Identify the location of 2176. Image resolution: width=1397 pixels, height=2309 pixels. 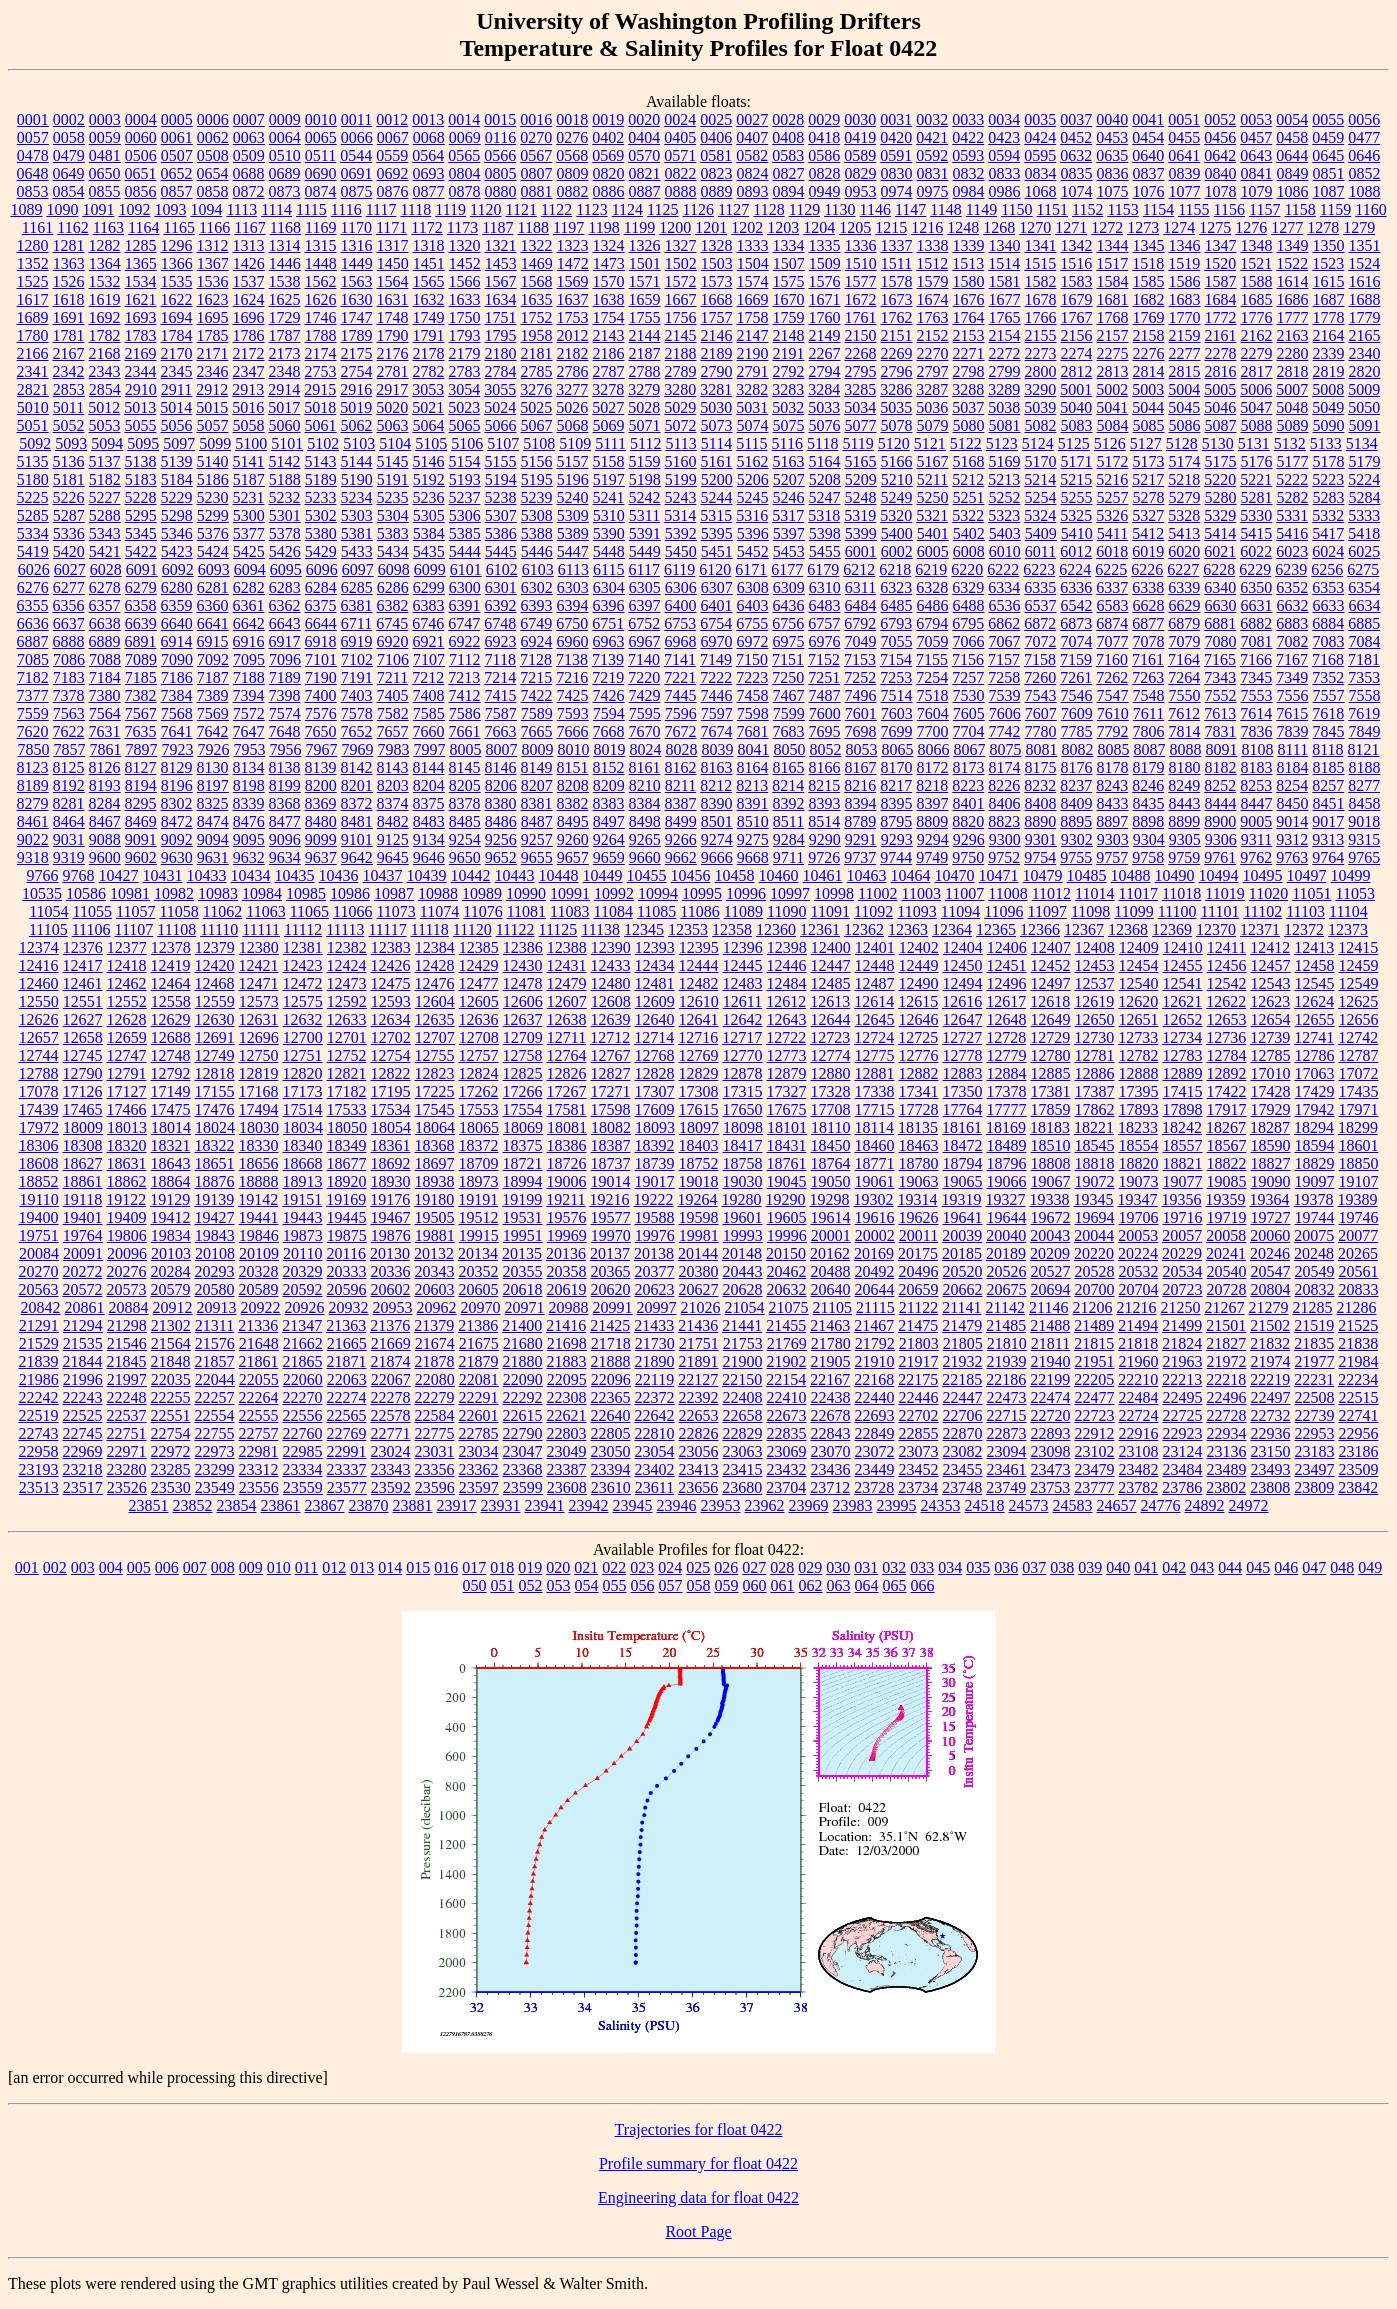
(393, 353).